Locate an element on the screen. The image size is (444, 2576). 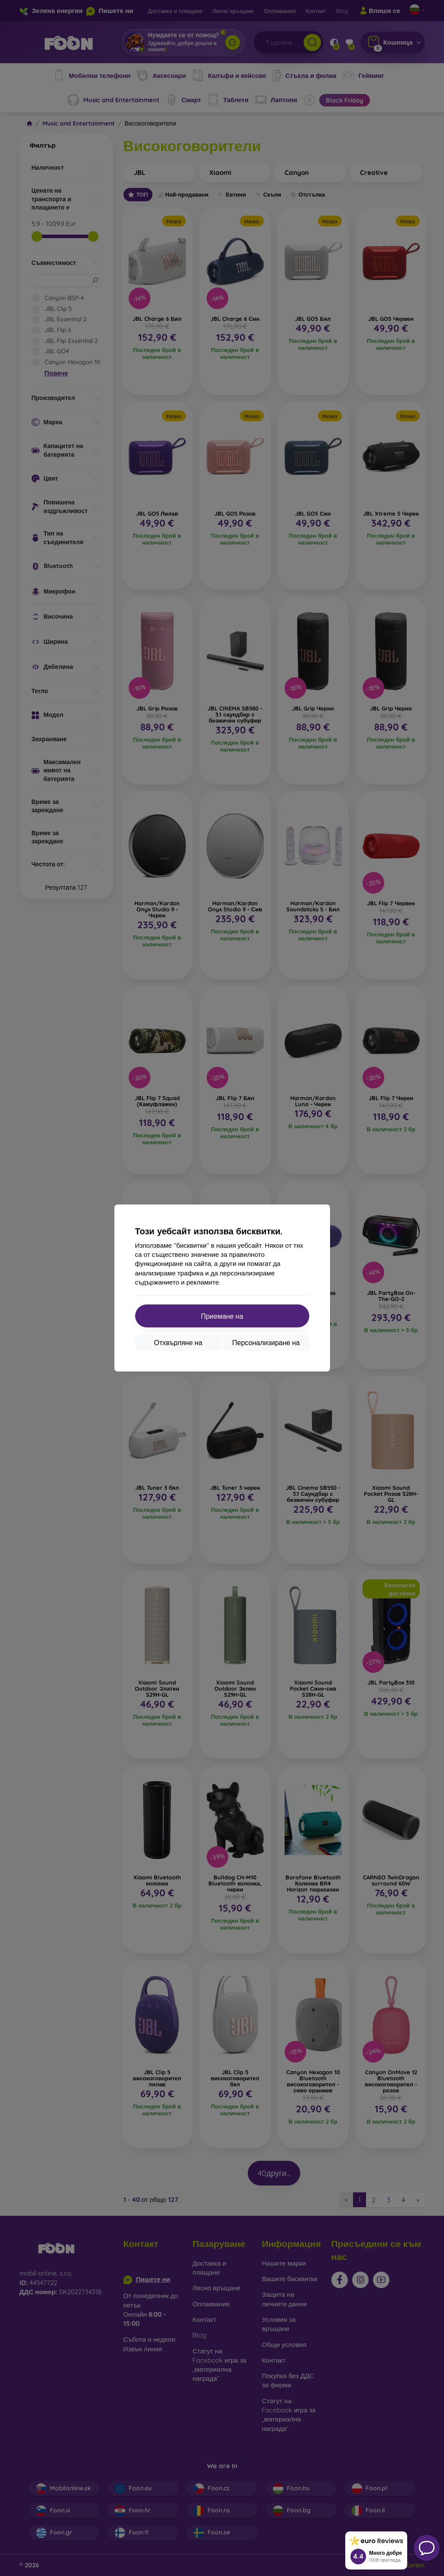
Персонализиране на is located at coordinates (266, 1342).